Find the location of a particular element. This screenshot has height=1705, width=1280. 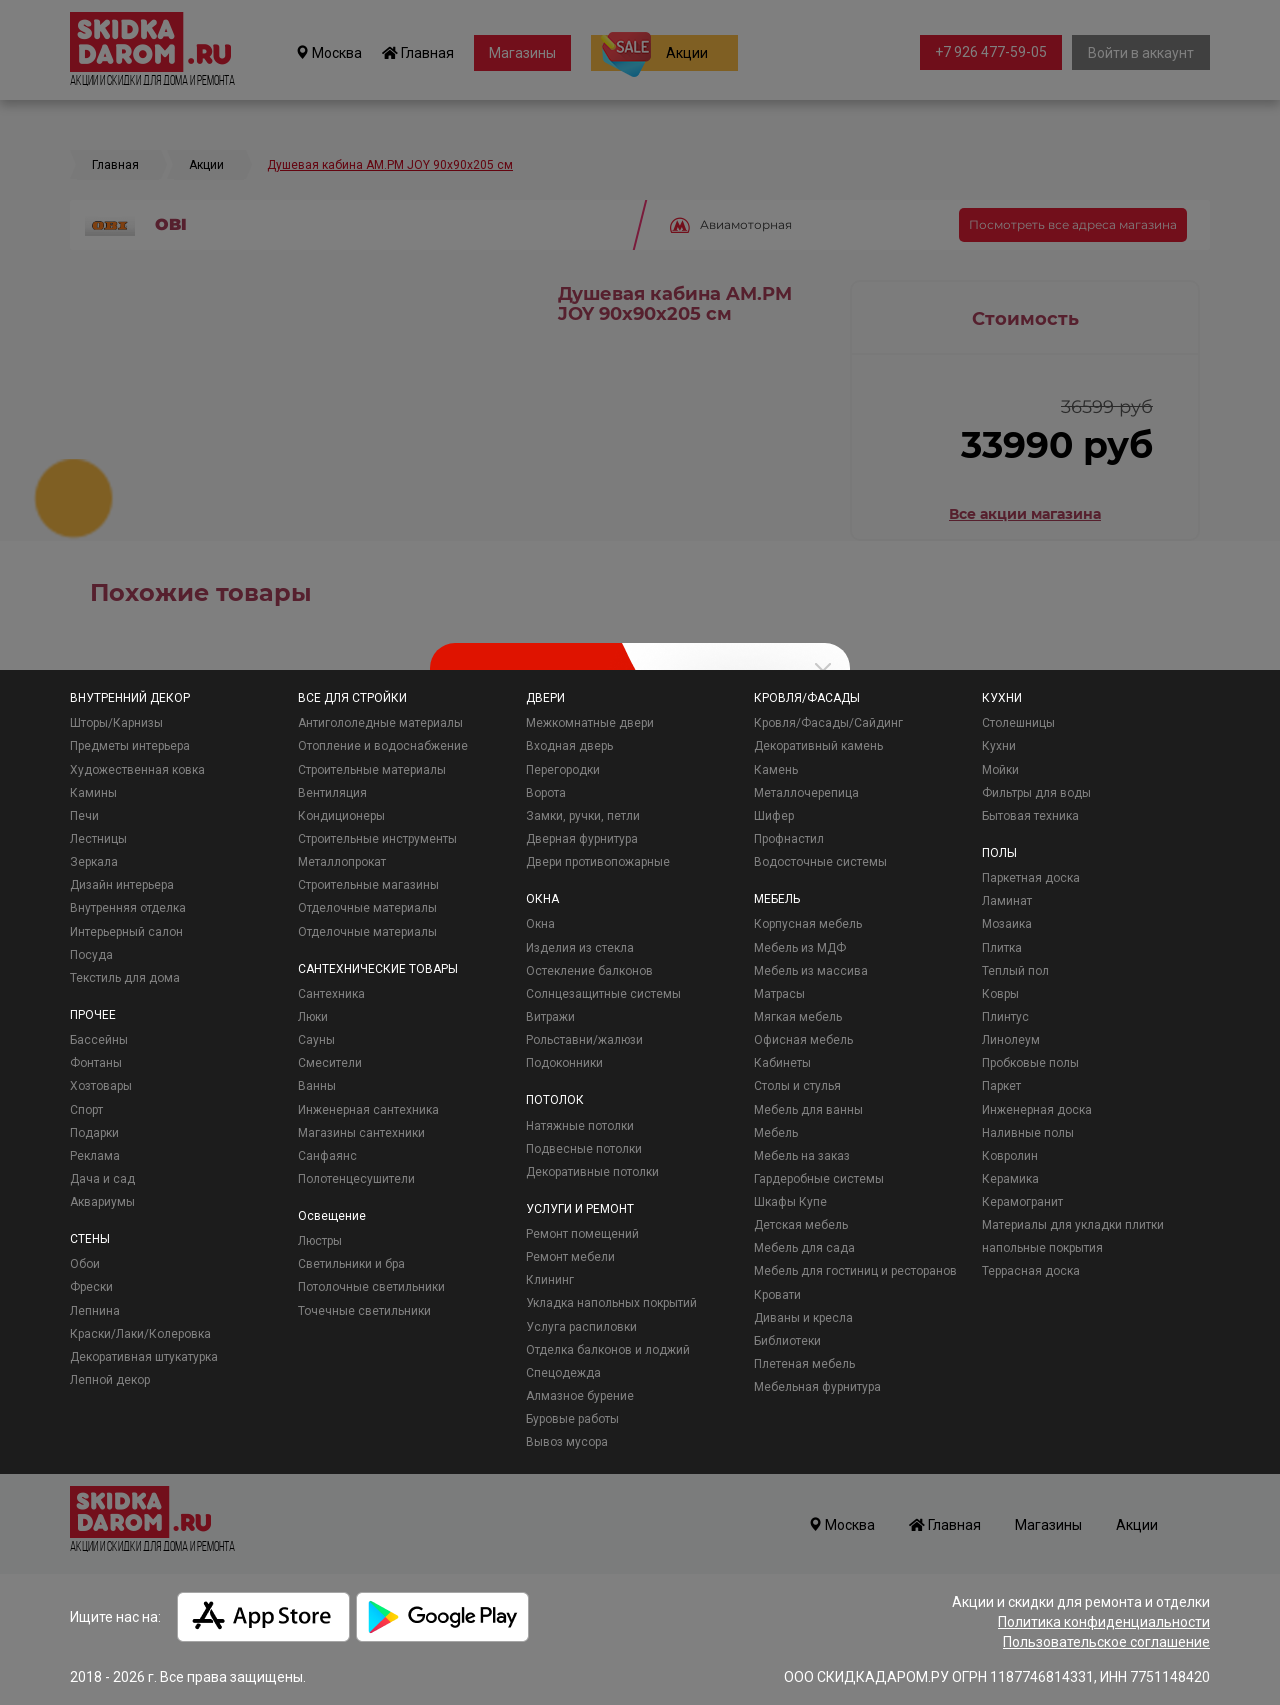

Мозаика is located at coordinates (1007, 924).